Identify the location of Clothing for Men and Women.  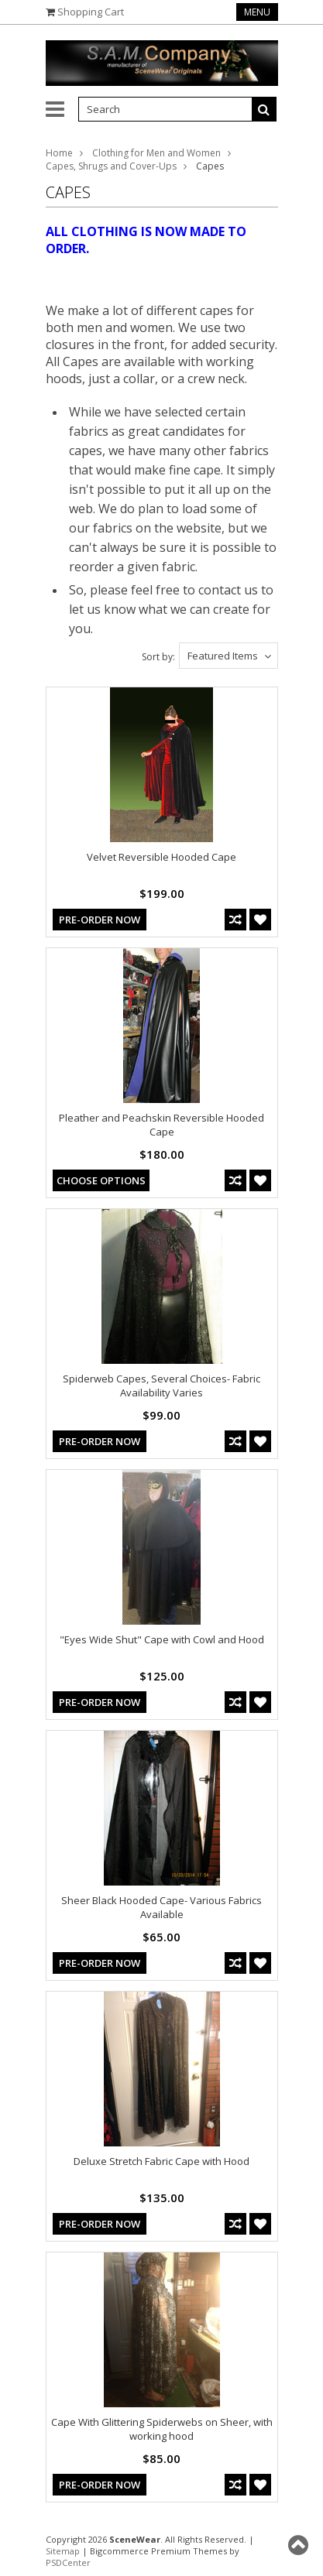
(156, 152).